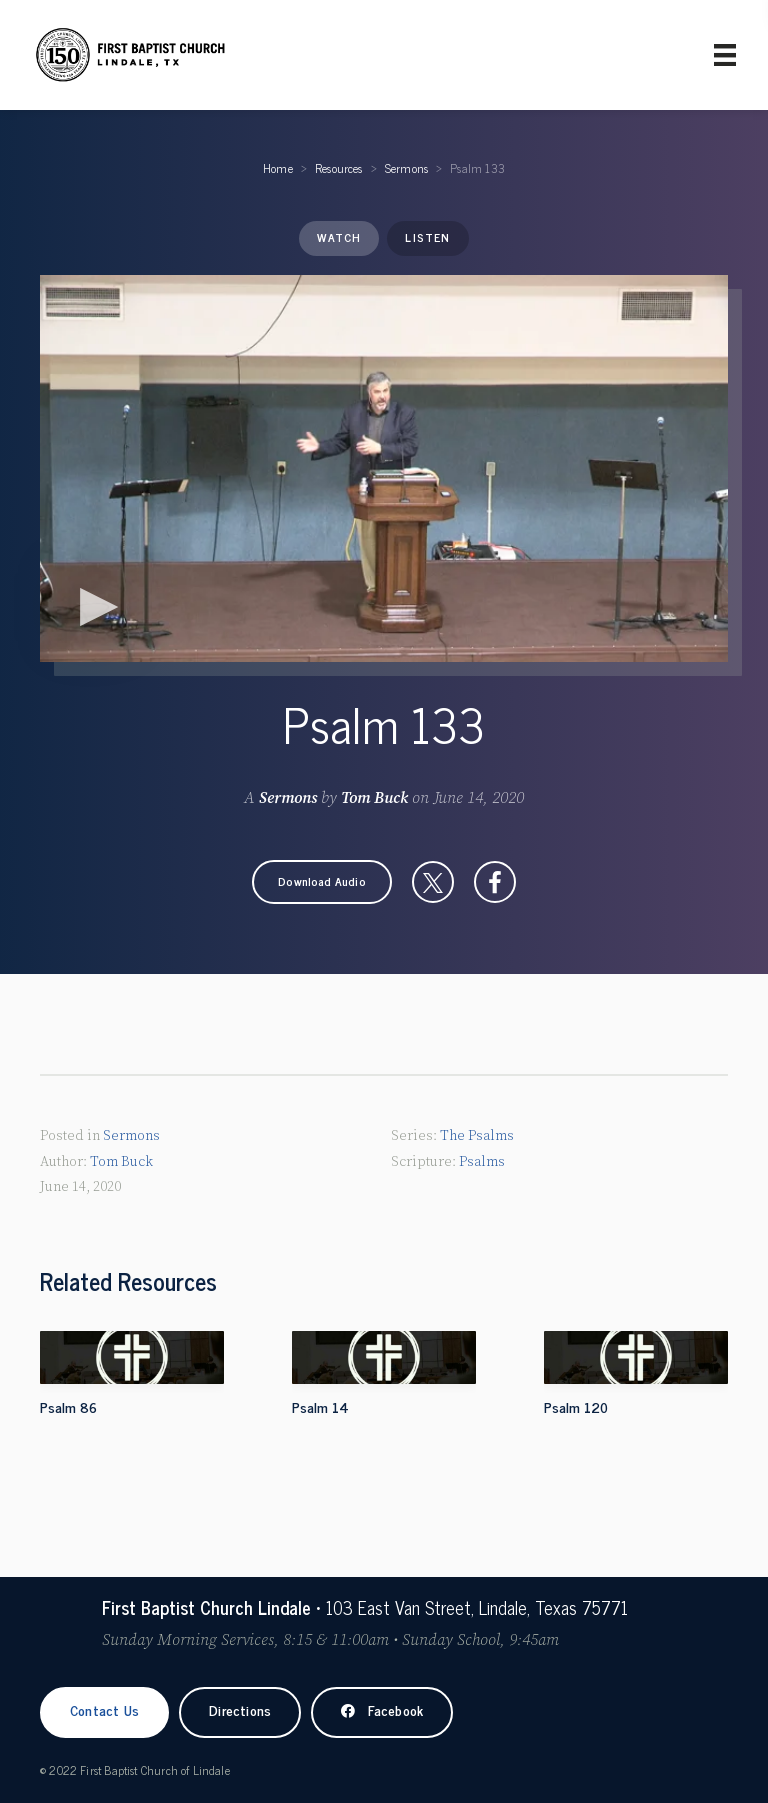  What do you see at coordinates (725, 55) in the screenshot?
I see `[Primary Menu]` at bounding box center [725, 55].